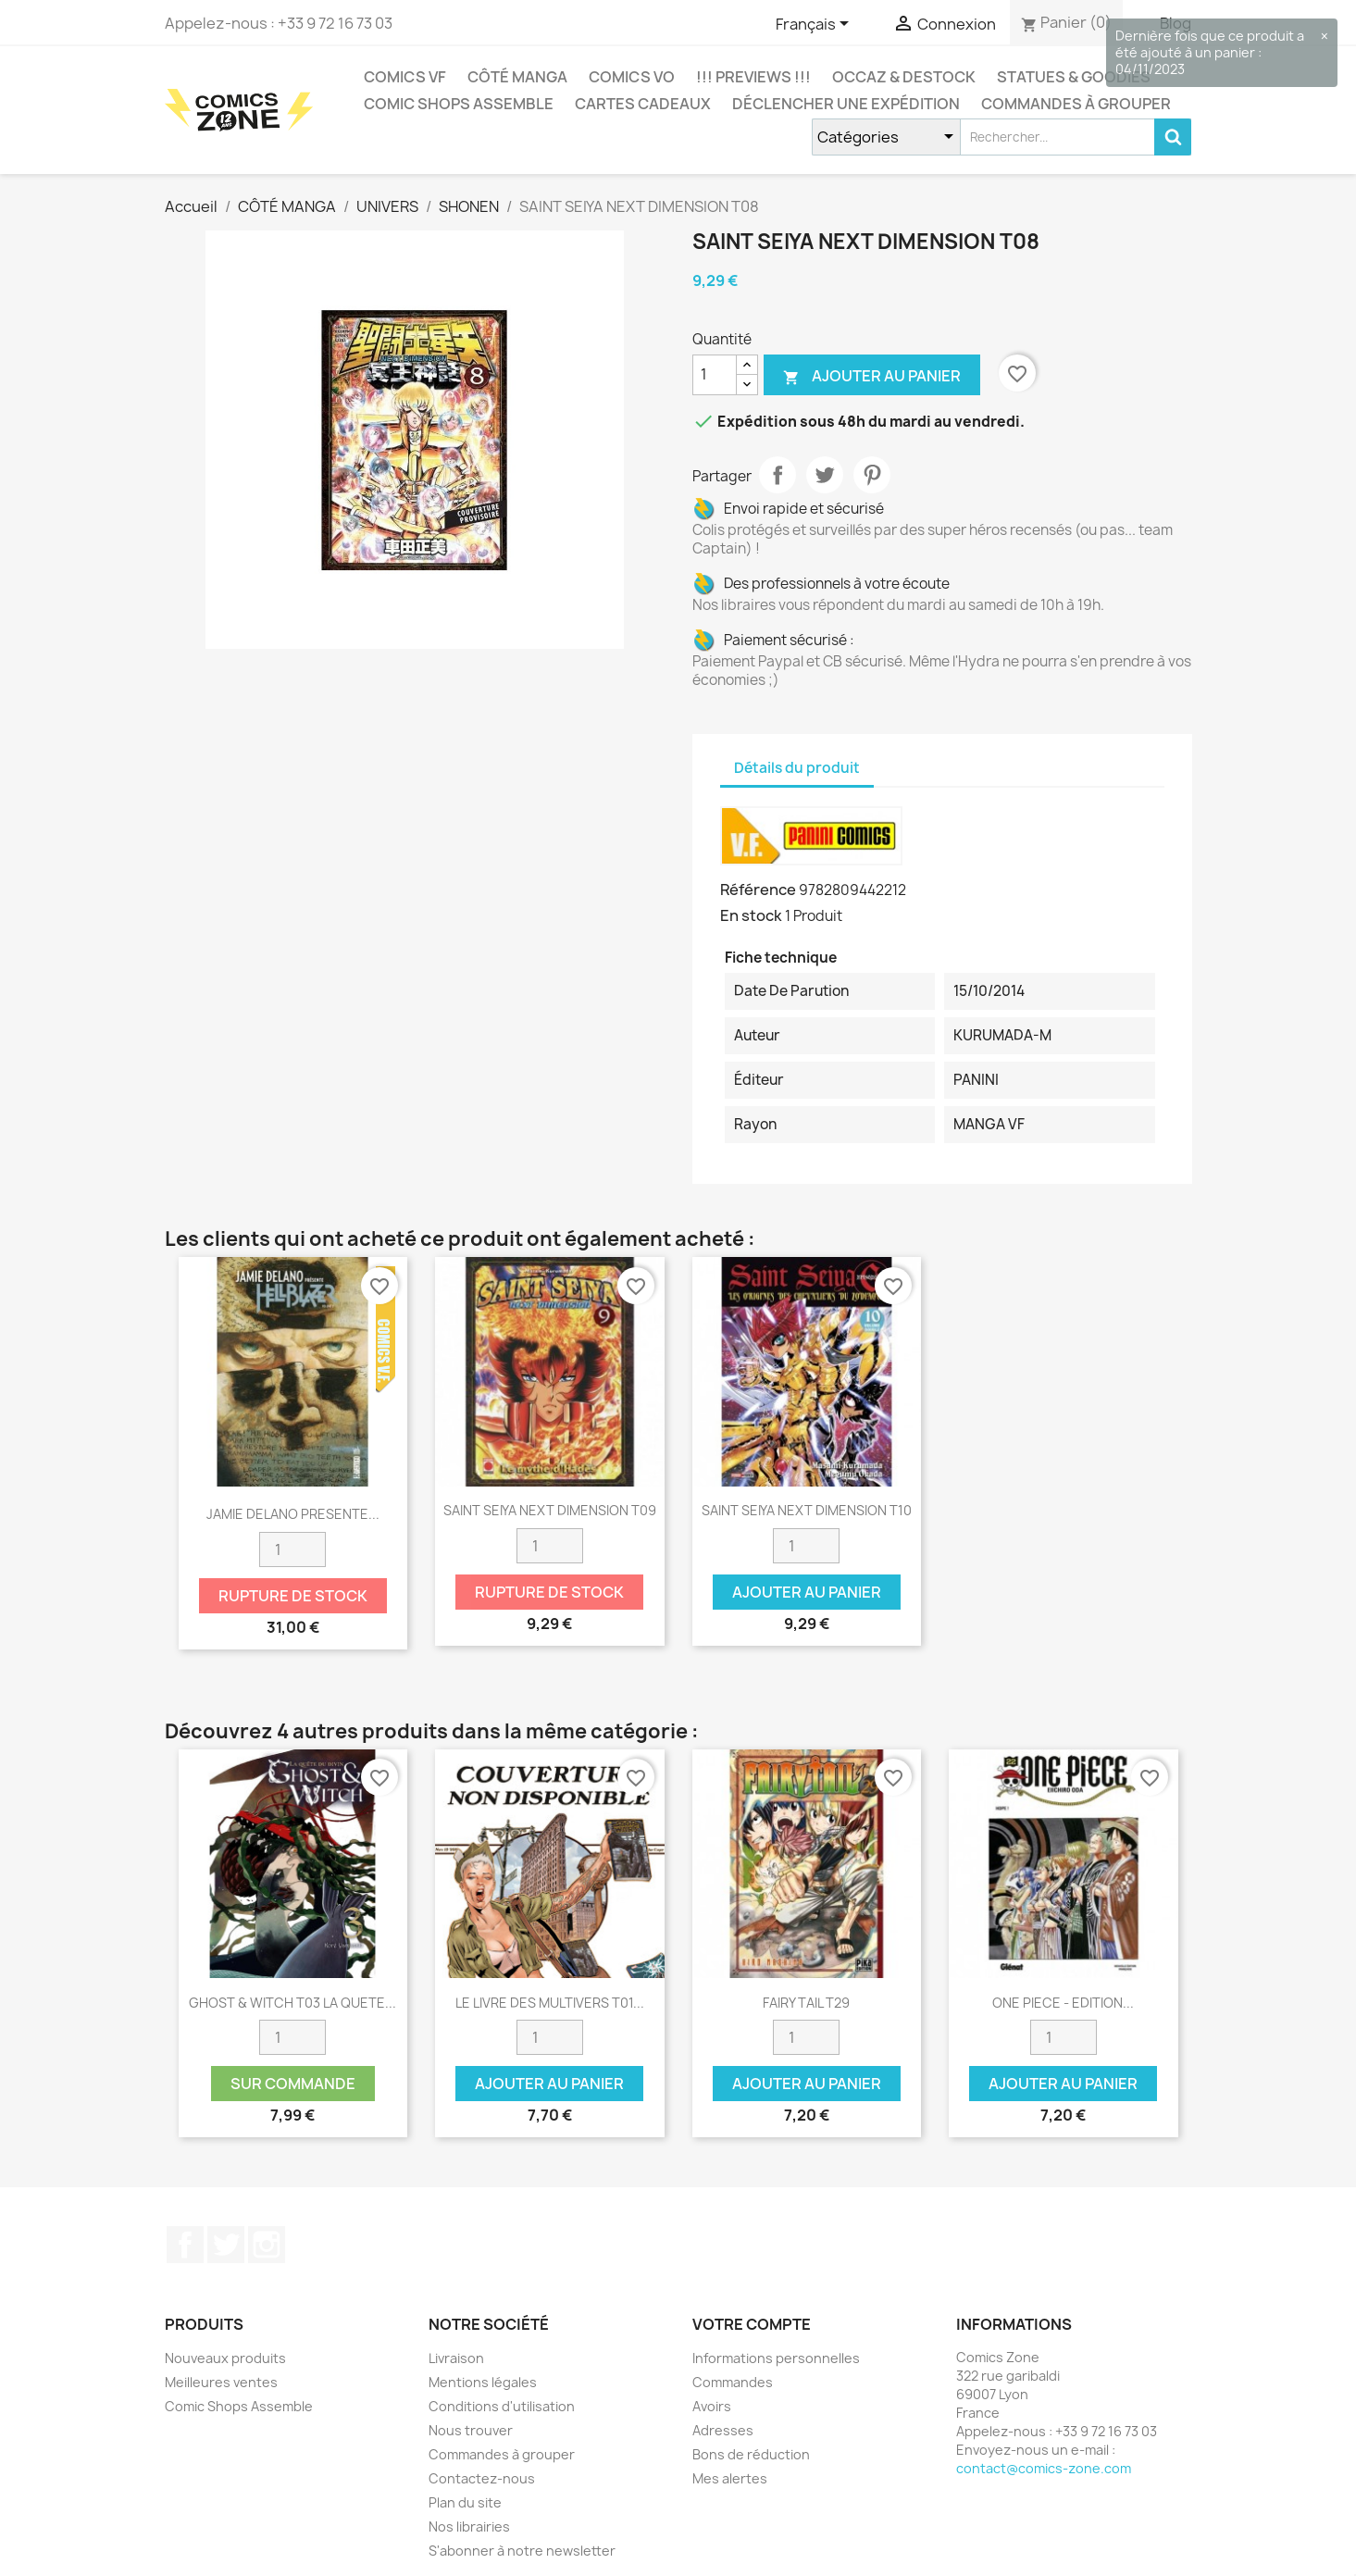  What do you see at coordinates (632, 77) in the screenshot?
I see `COMICS VO` at bounding box center [632, 77].